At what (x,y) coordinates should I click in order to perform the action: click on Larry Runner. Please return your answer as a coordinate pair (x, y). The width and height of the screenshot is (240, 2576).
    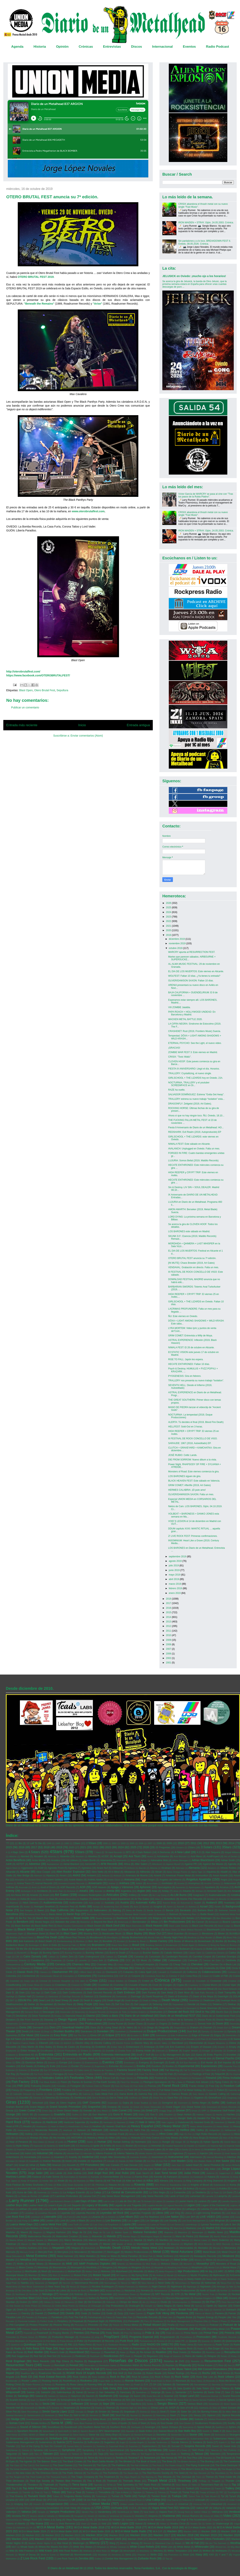
    Looking at the image, I should click on (22, 2200).